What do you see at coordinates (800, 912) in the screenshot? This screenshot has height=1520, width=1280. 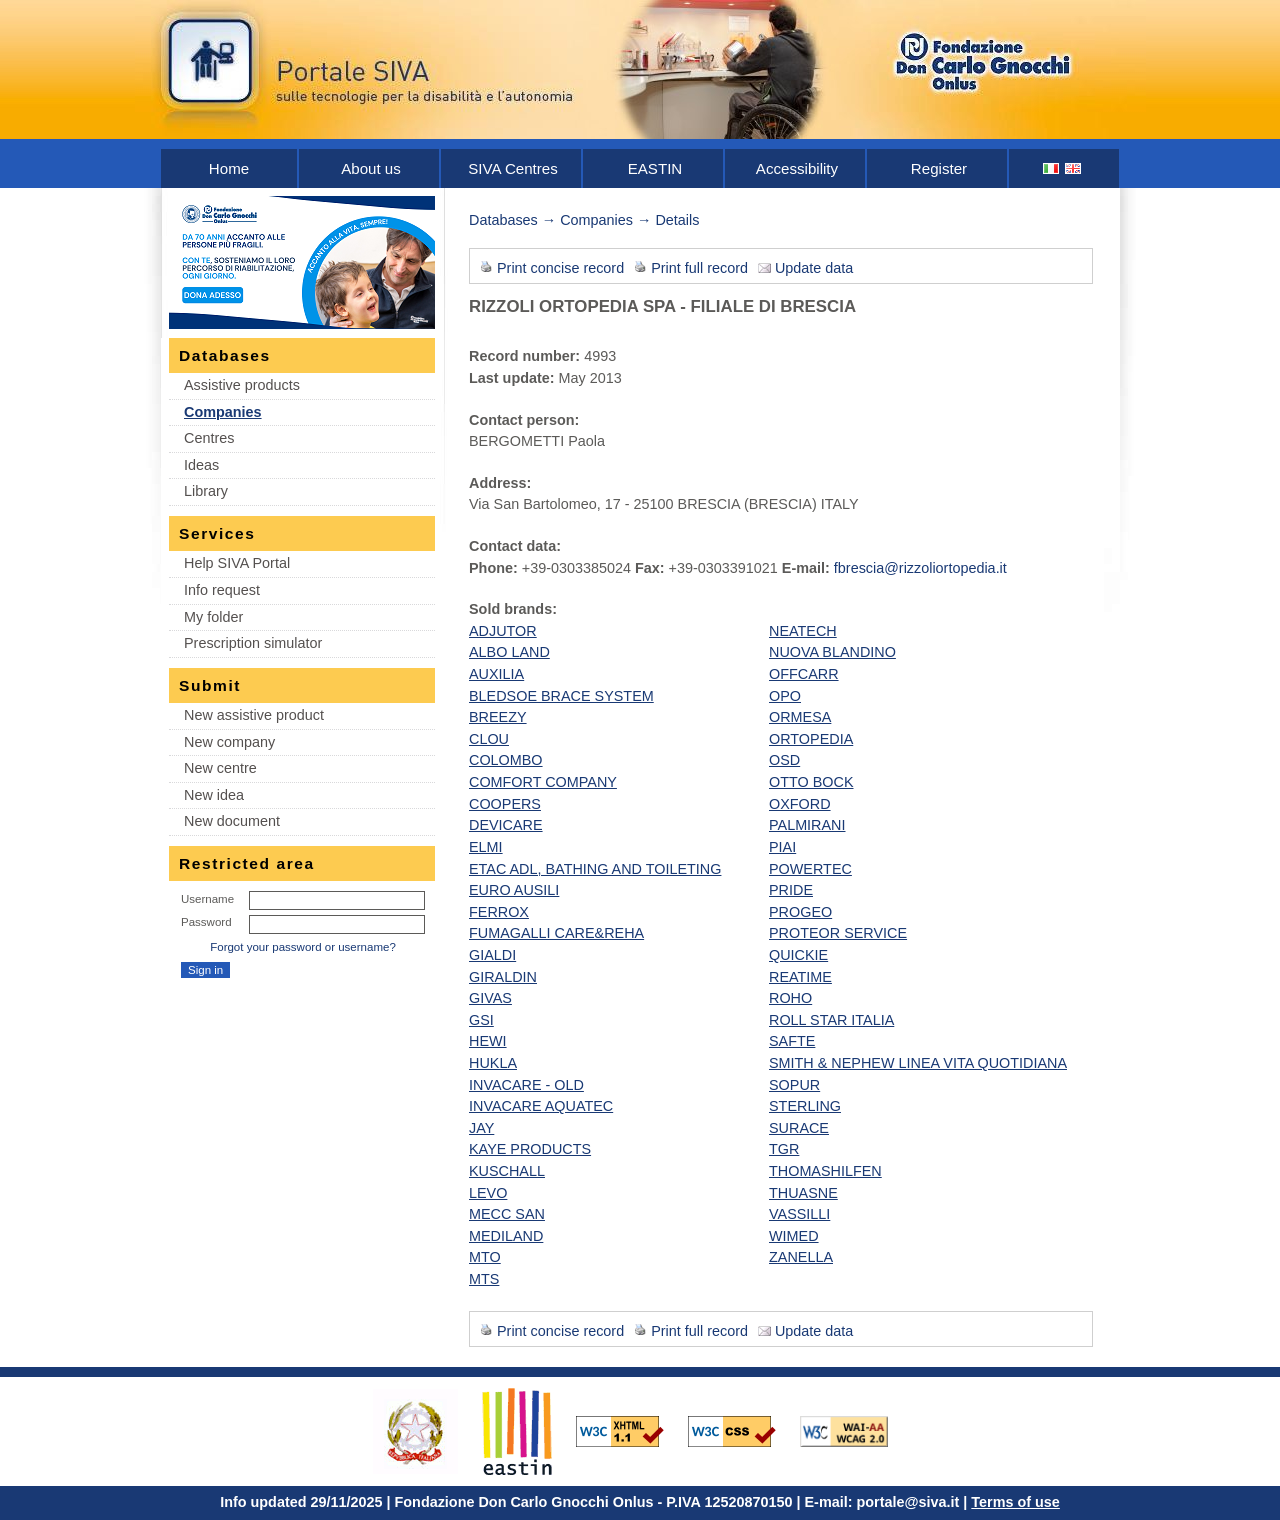 I see `PROGEO` at bounding box center [800, 912].